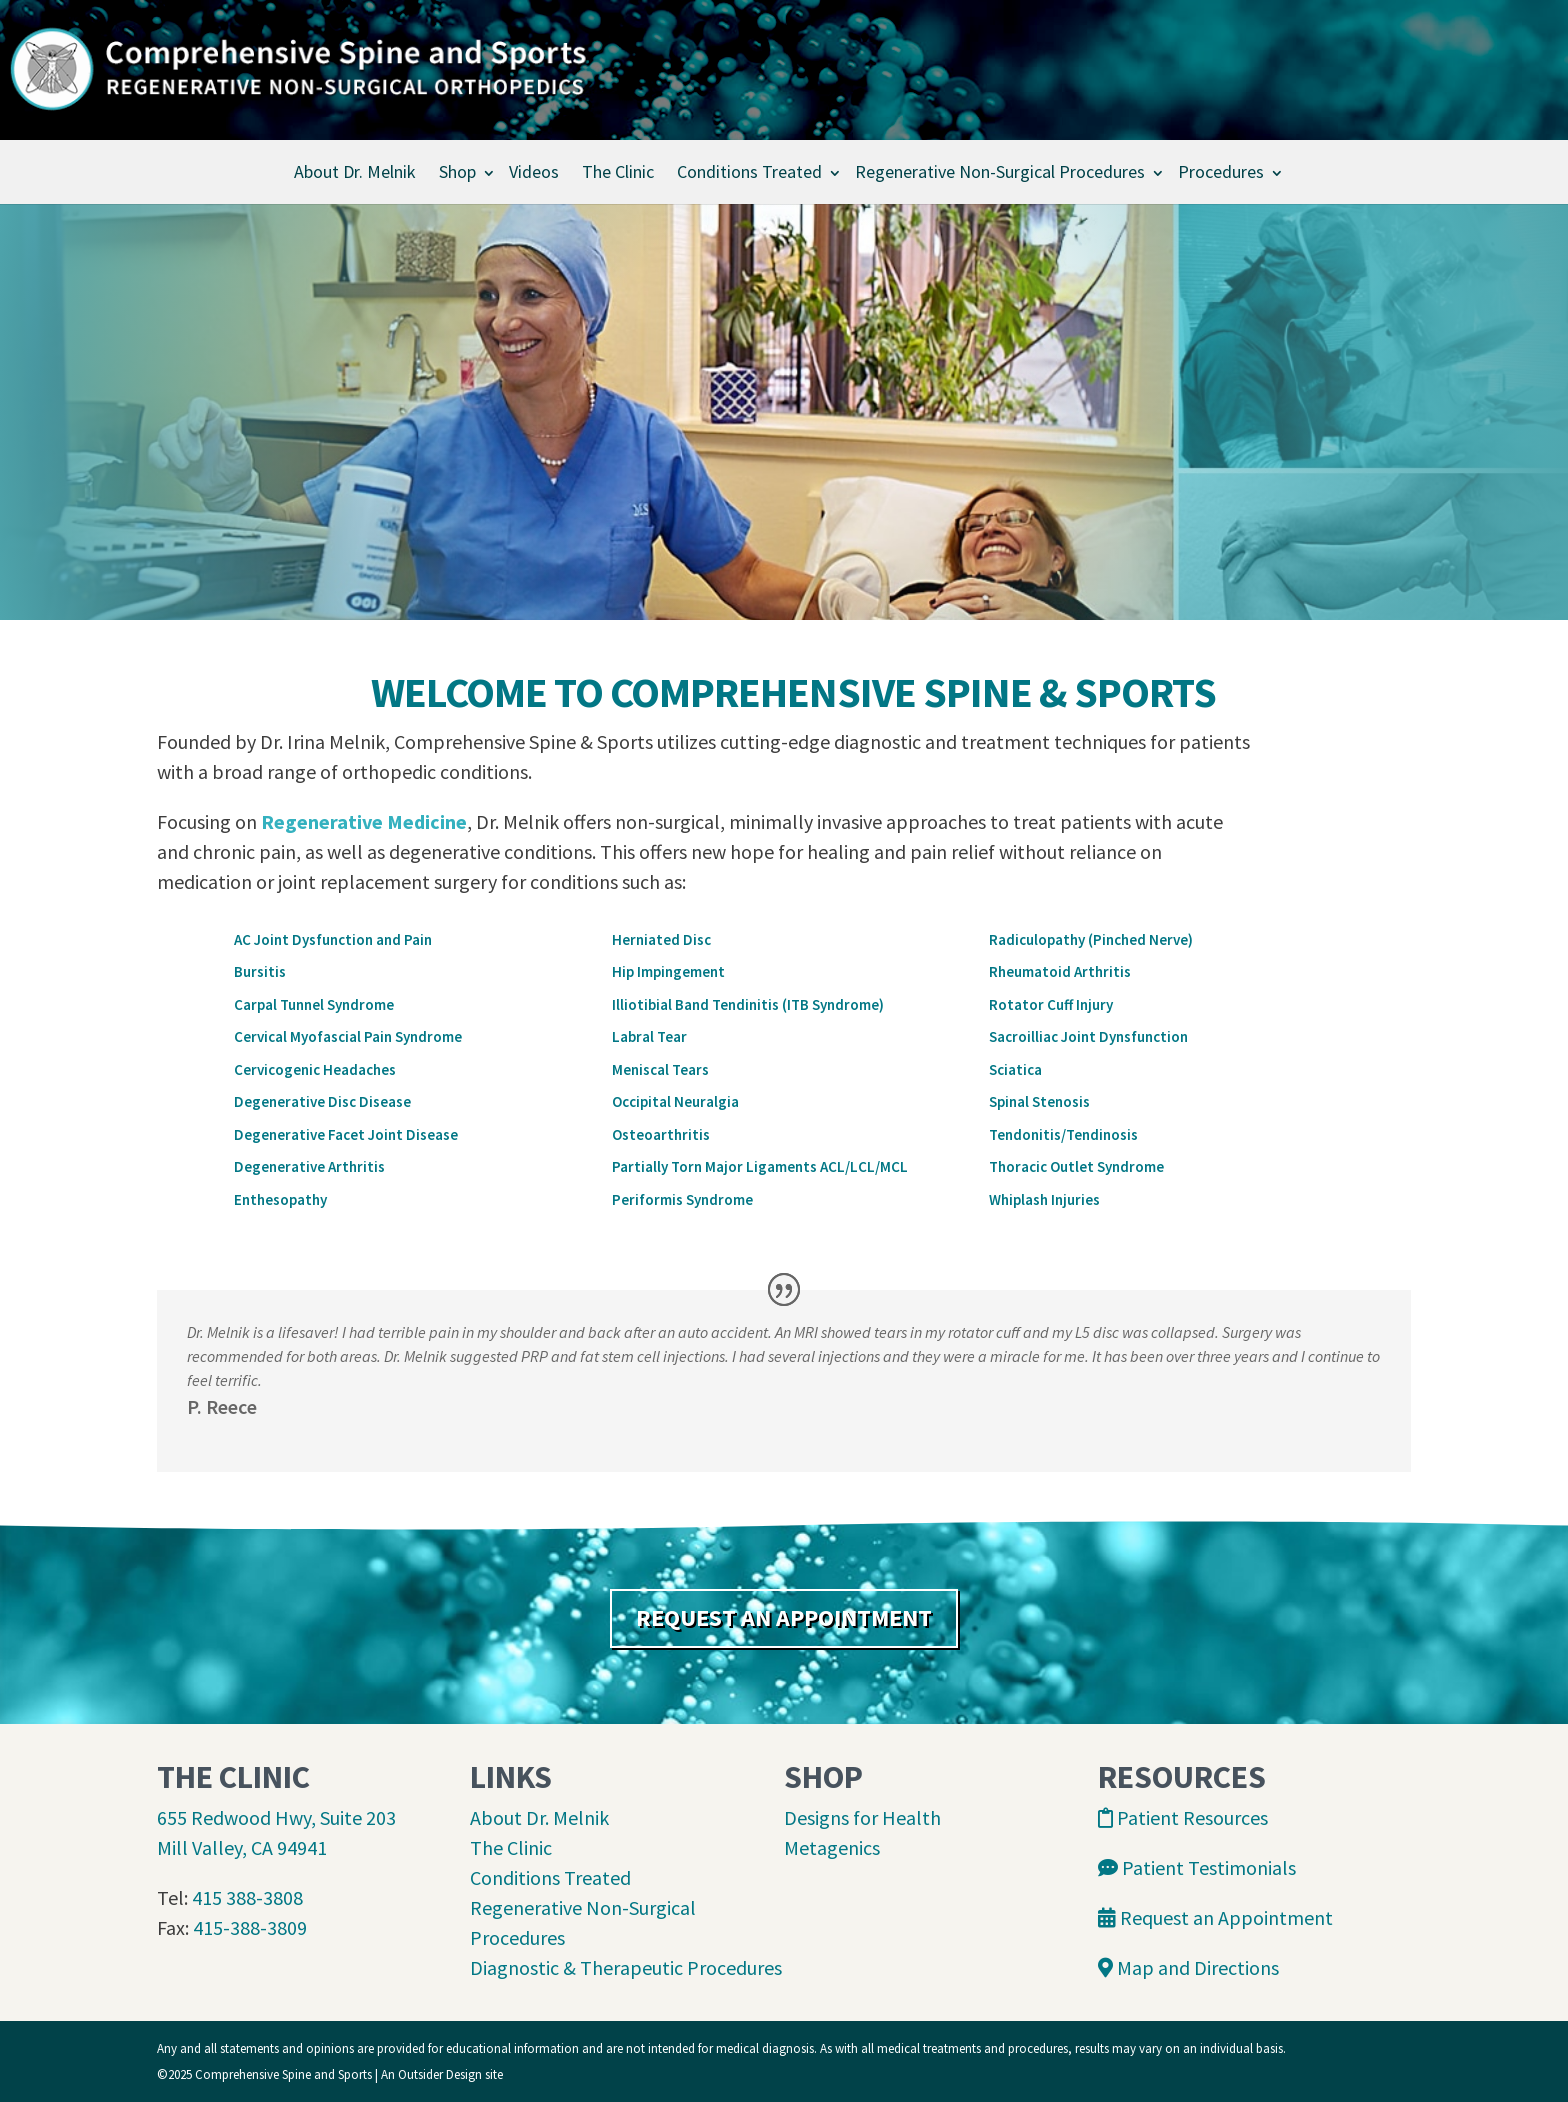  What do you see at coordinates (760, 1166) in the screenshot?
I see `Partially Torn Major Ligaments ACL/LCL/MCL` at bounding box center [760, 1166].